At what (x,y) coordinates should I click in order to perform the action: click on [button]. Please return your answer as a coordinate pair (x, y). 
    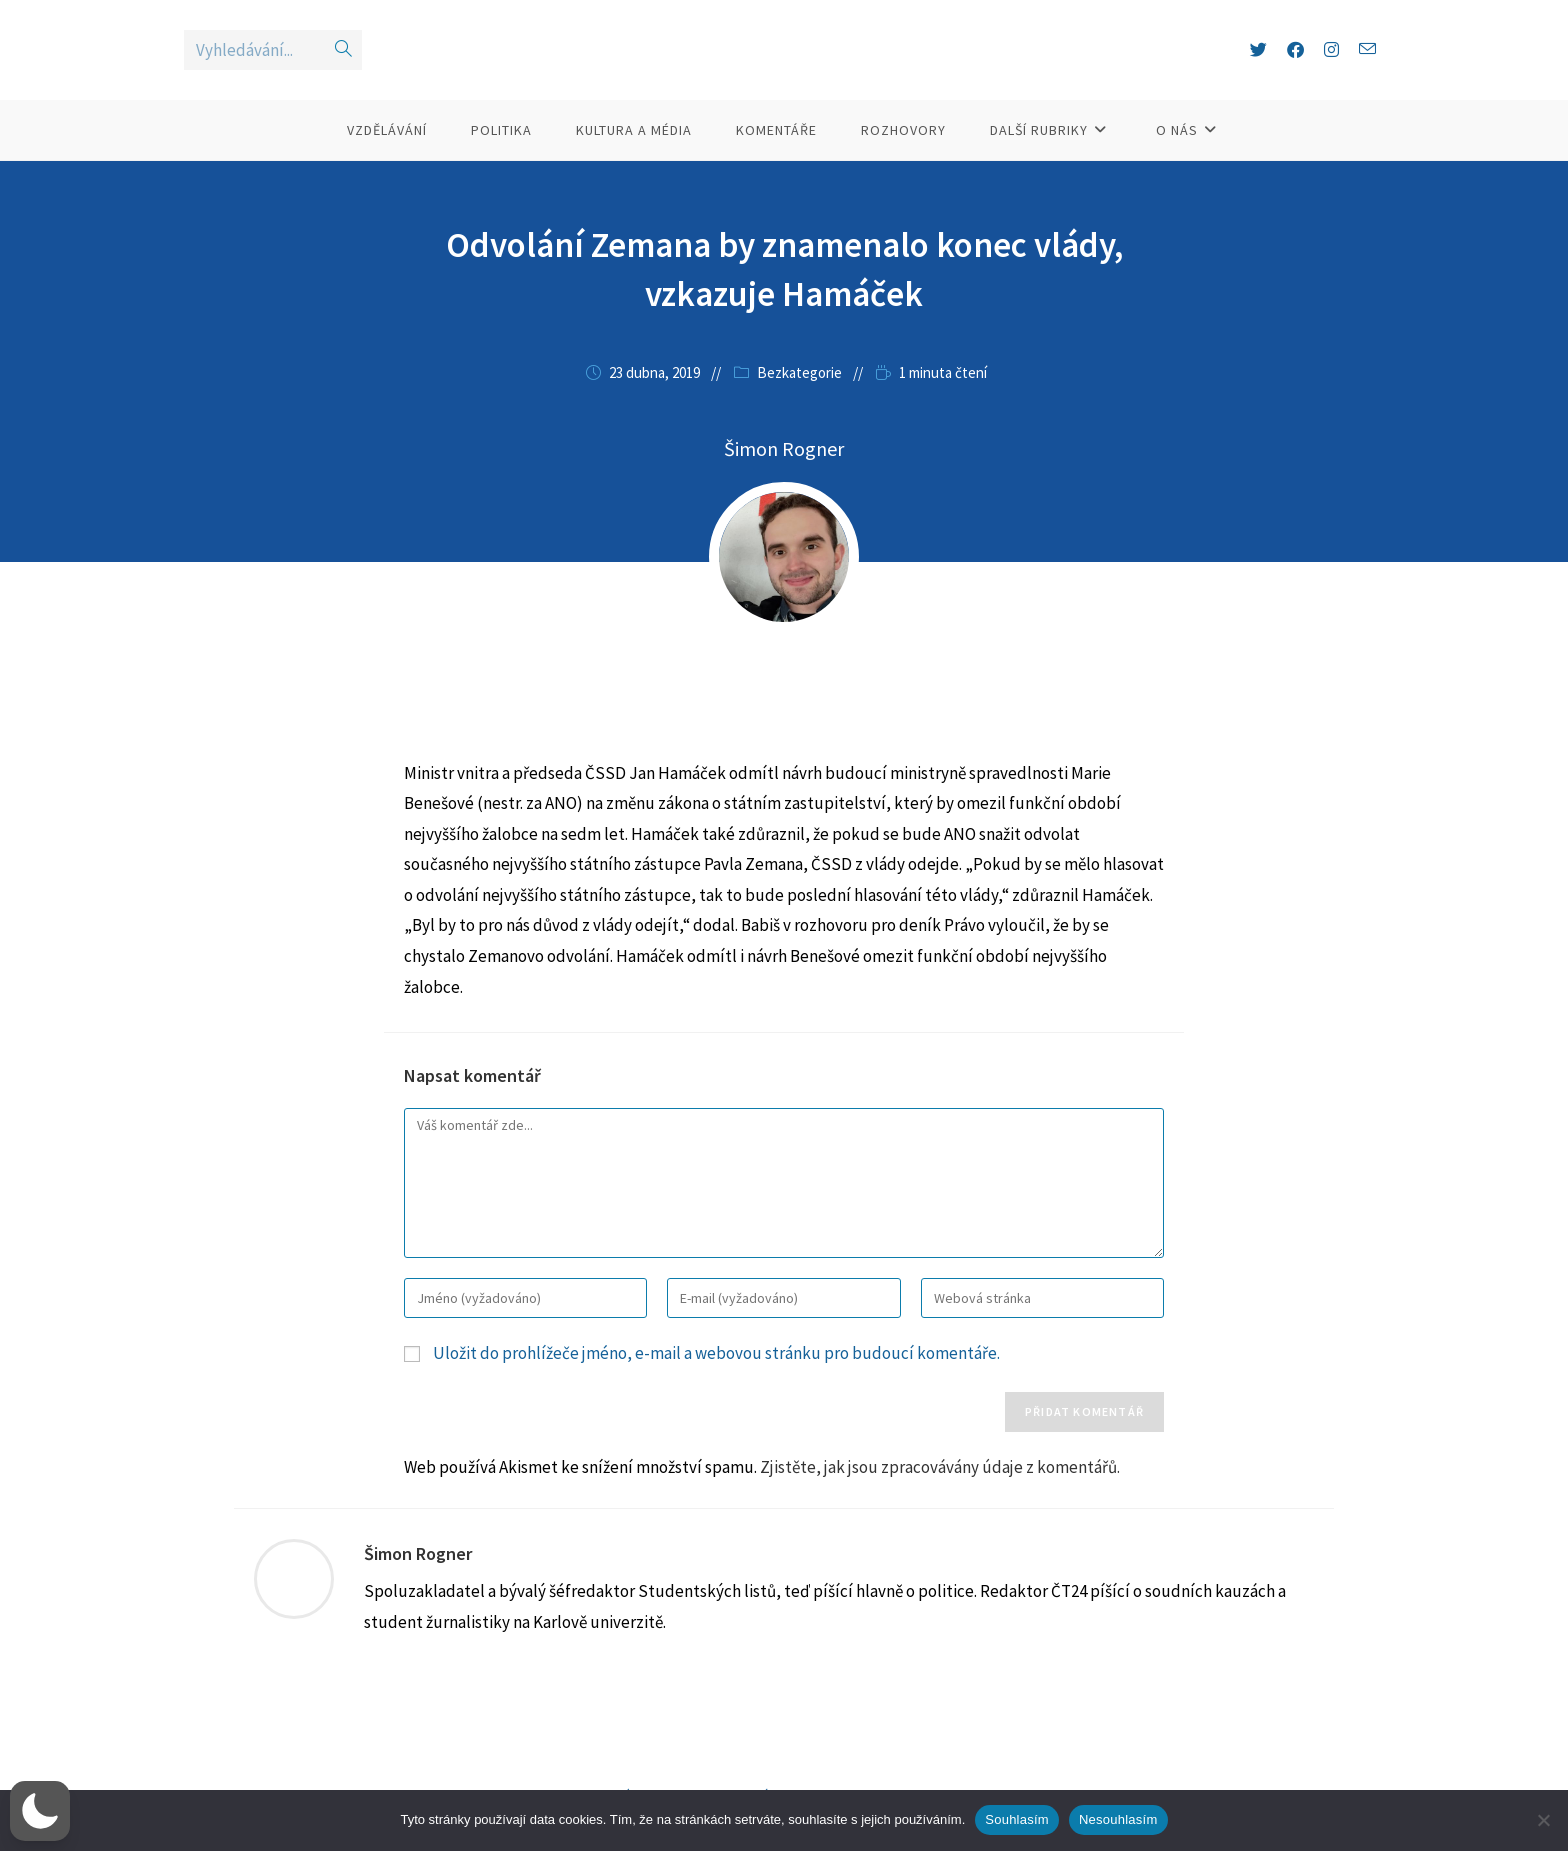
    Looking at the image, I should click on (40, 1811).